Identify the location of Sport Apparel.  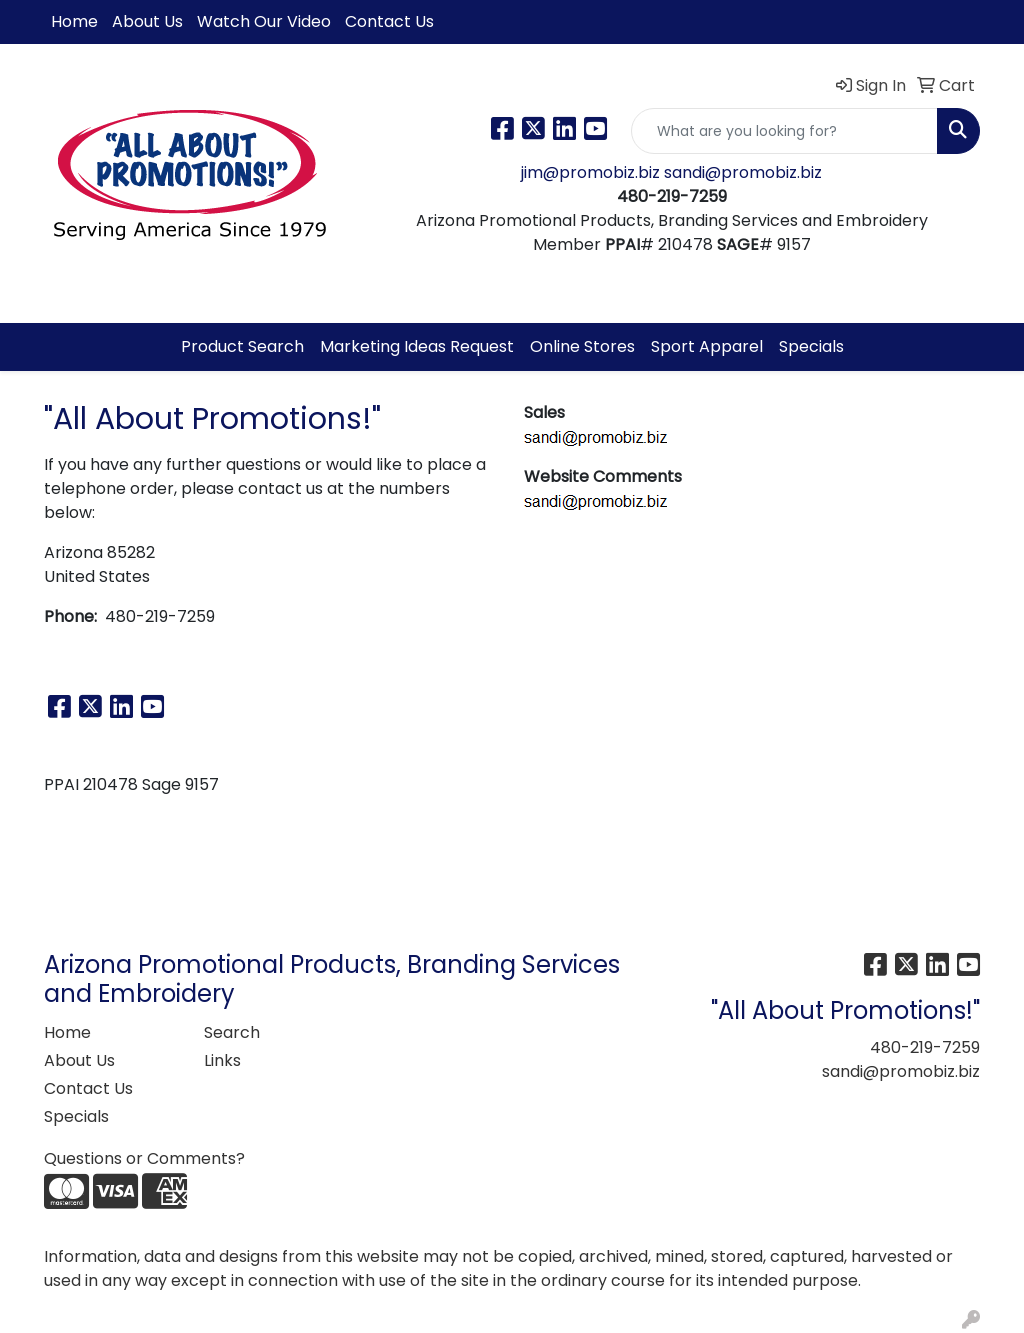
(707, 346).